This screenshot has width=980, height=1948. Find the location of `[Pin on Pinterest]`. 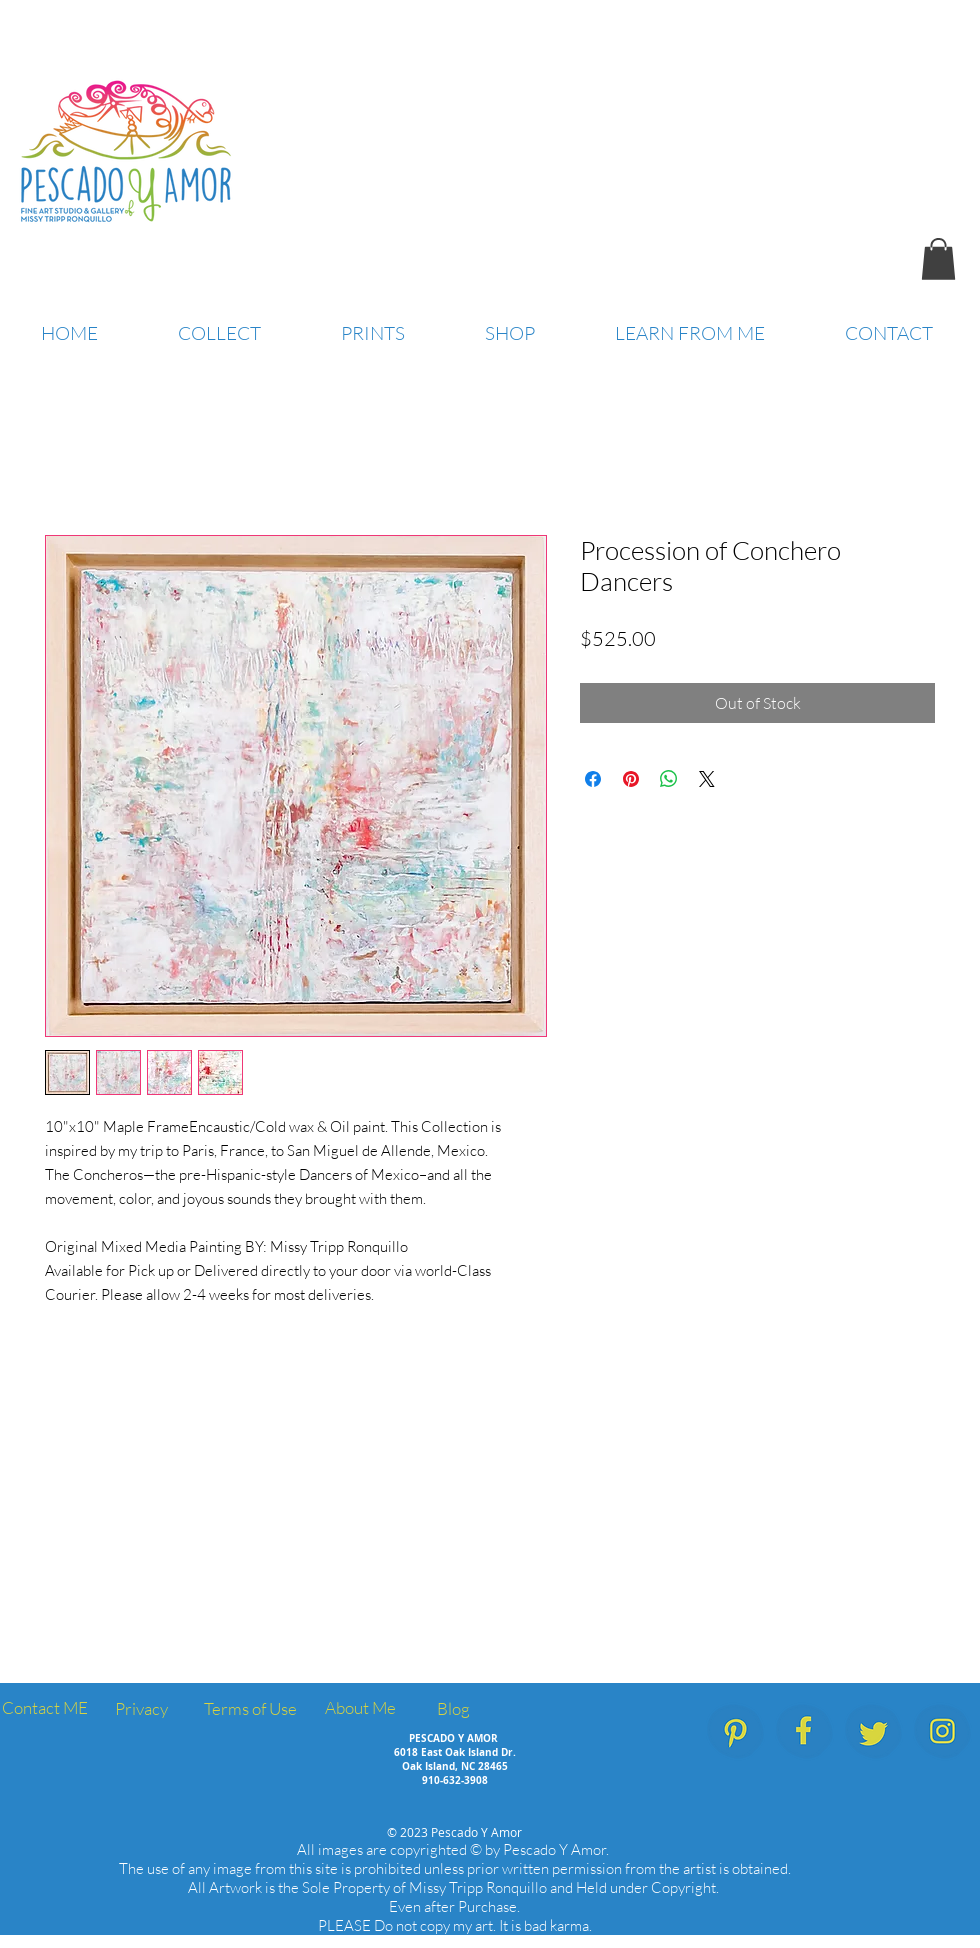

[Pin on Pinterest] is located at coordinates (631, 779).